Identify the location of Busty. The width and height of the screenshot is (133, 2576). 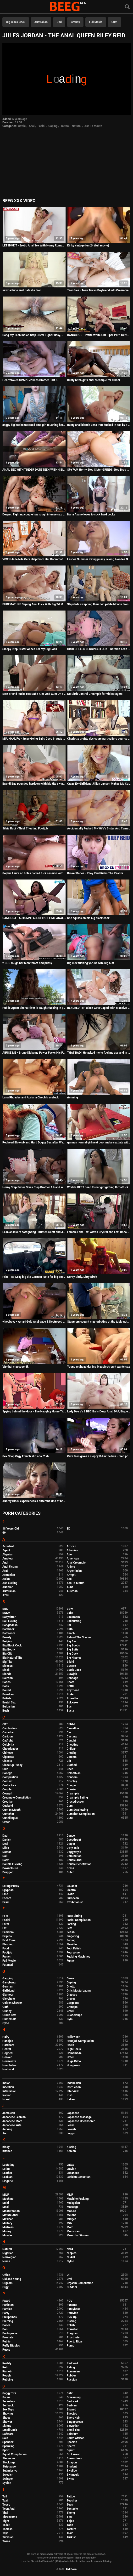
(70, 1710).